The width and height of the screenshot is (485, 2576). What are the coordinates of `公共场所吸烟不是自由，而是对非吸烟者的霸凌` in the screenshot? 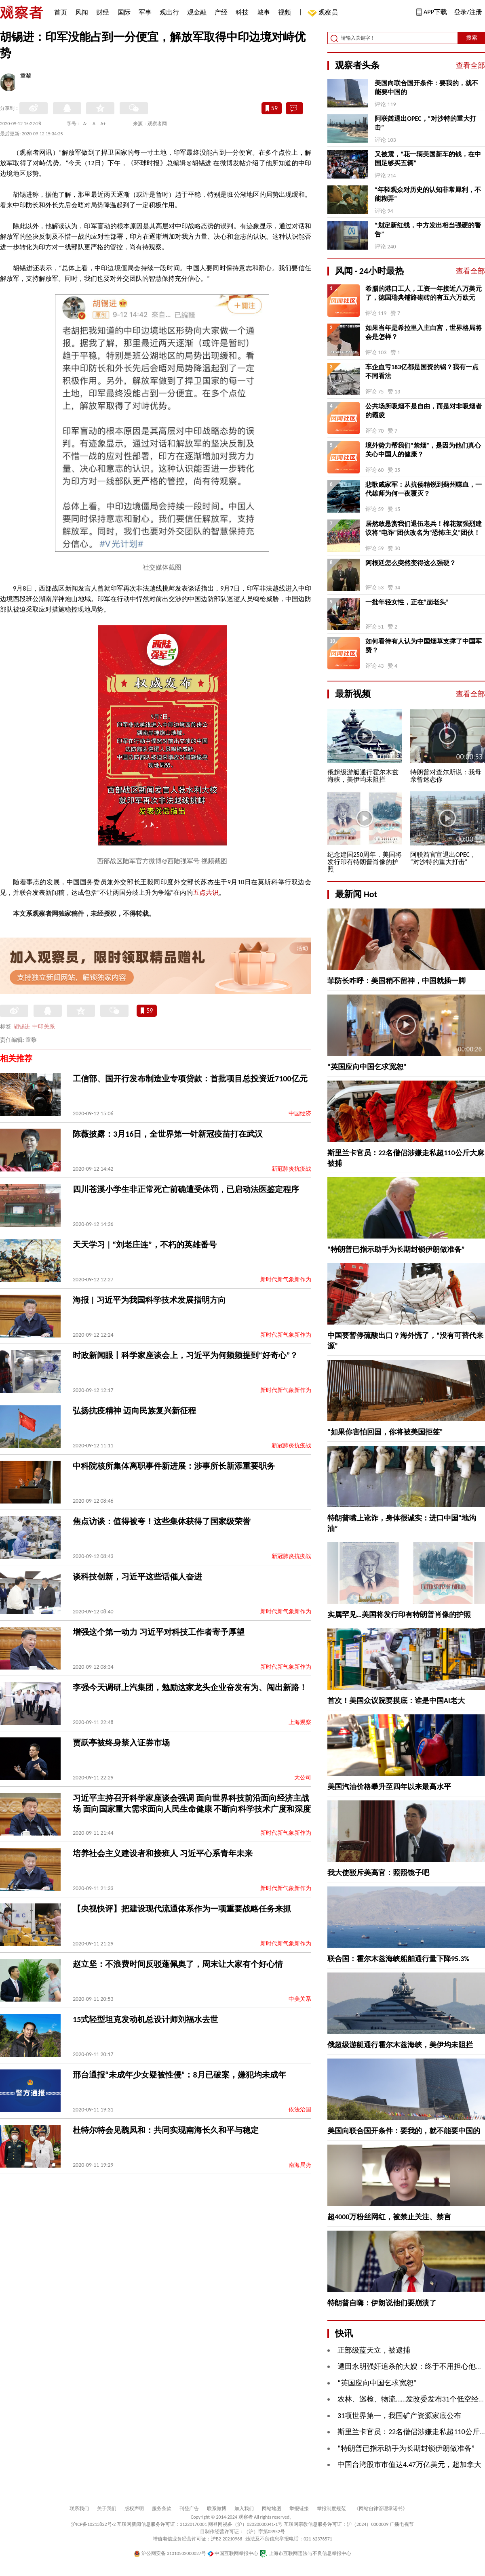 It's located at (423, 410).